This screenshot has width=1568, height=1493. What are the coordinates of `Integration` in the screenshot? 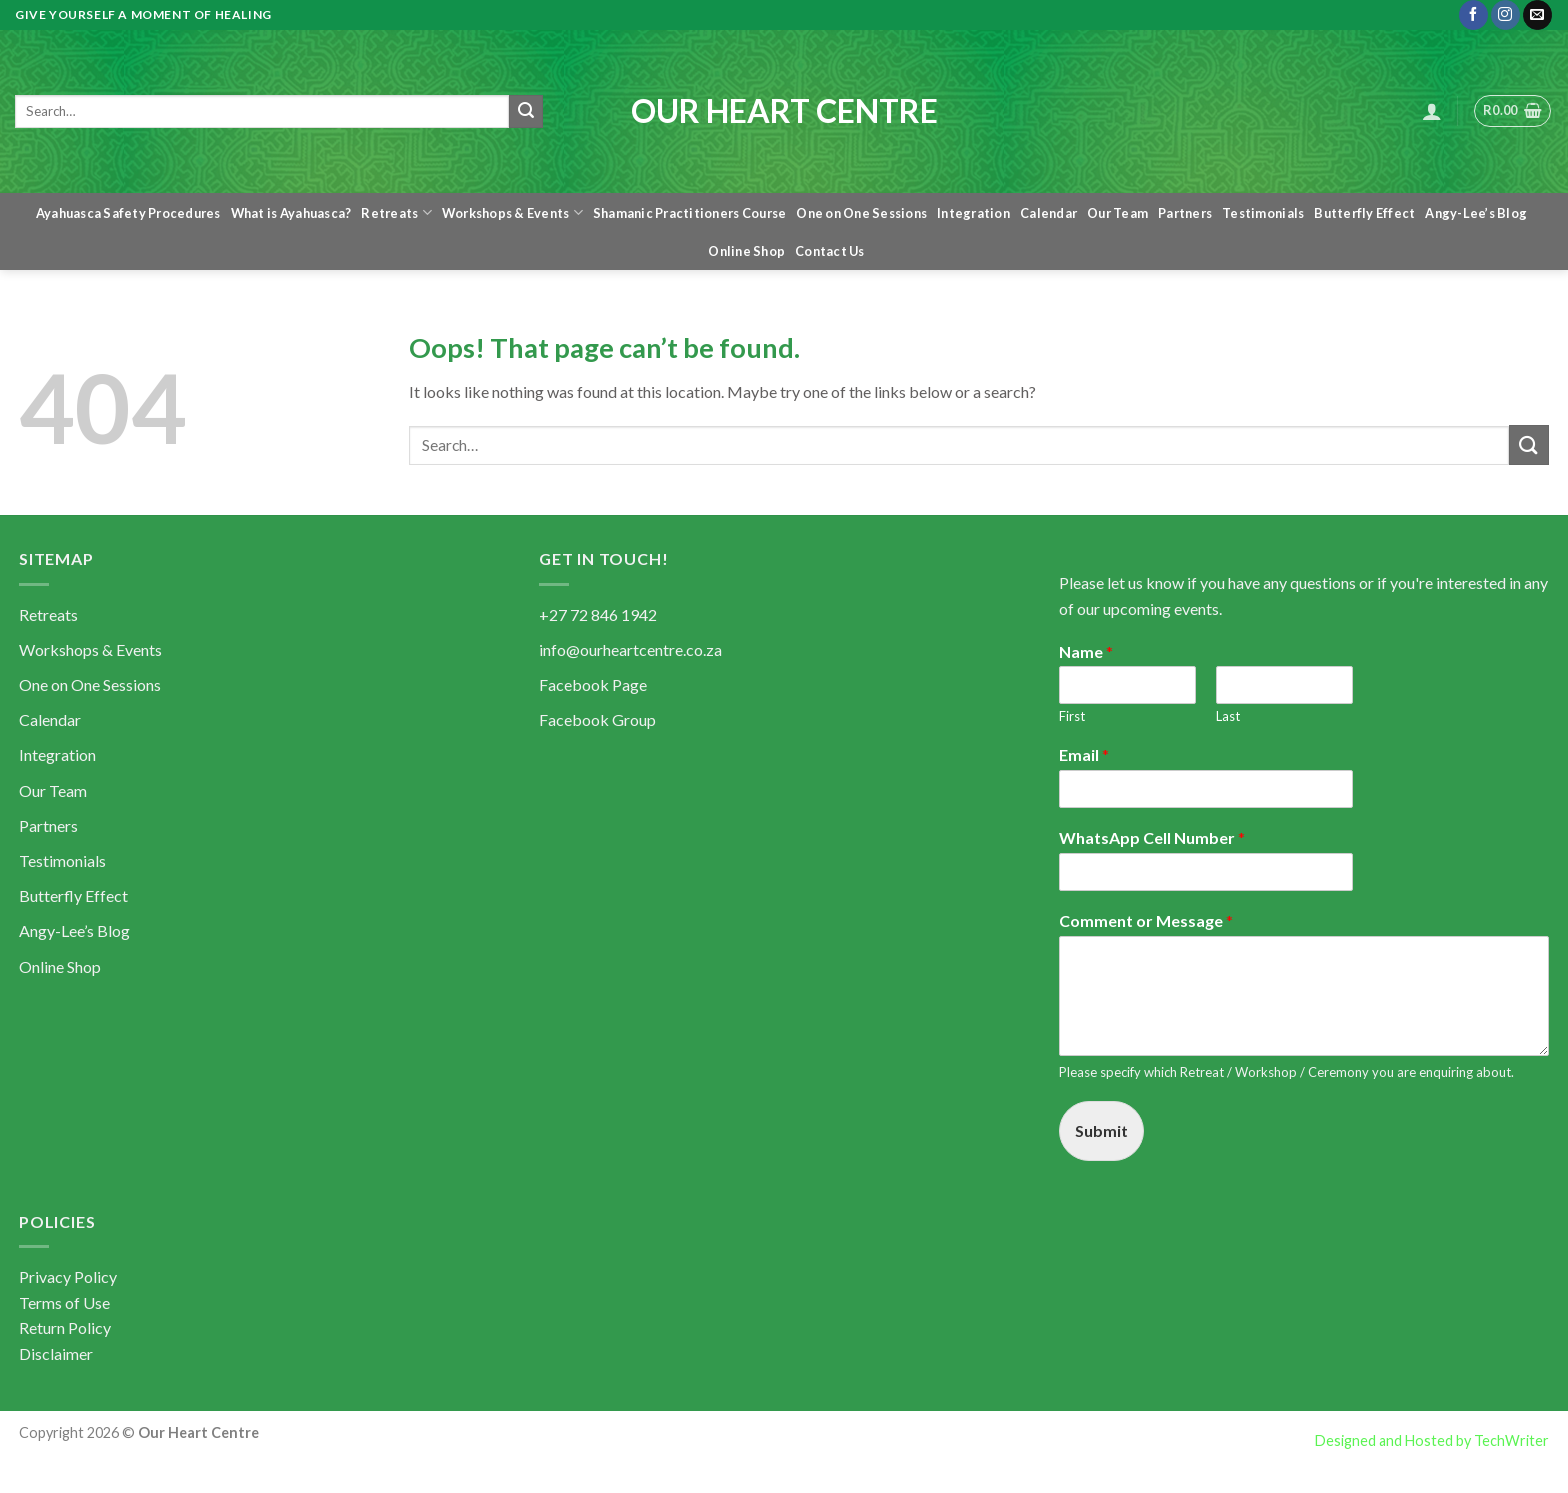 It's located at (973, 213).